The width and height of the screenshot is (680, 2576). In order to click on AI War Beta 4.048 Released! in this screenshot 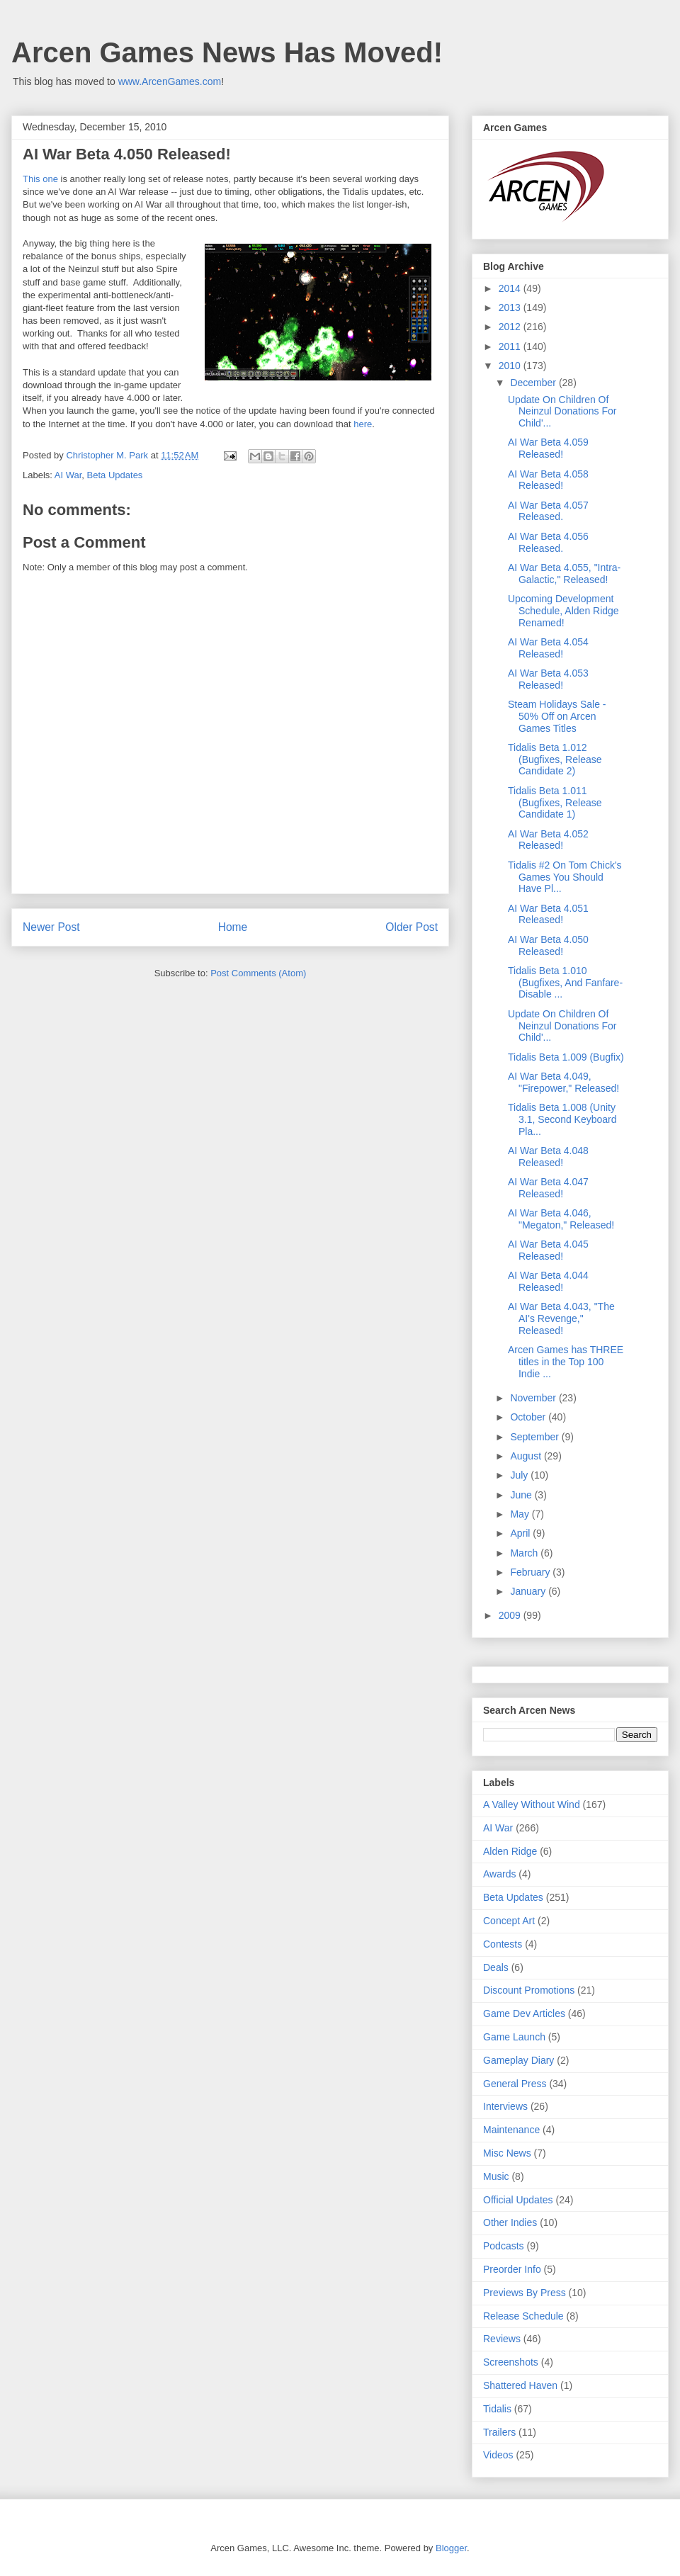, I will do `click(548, 1156)`.